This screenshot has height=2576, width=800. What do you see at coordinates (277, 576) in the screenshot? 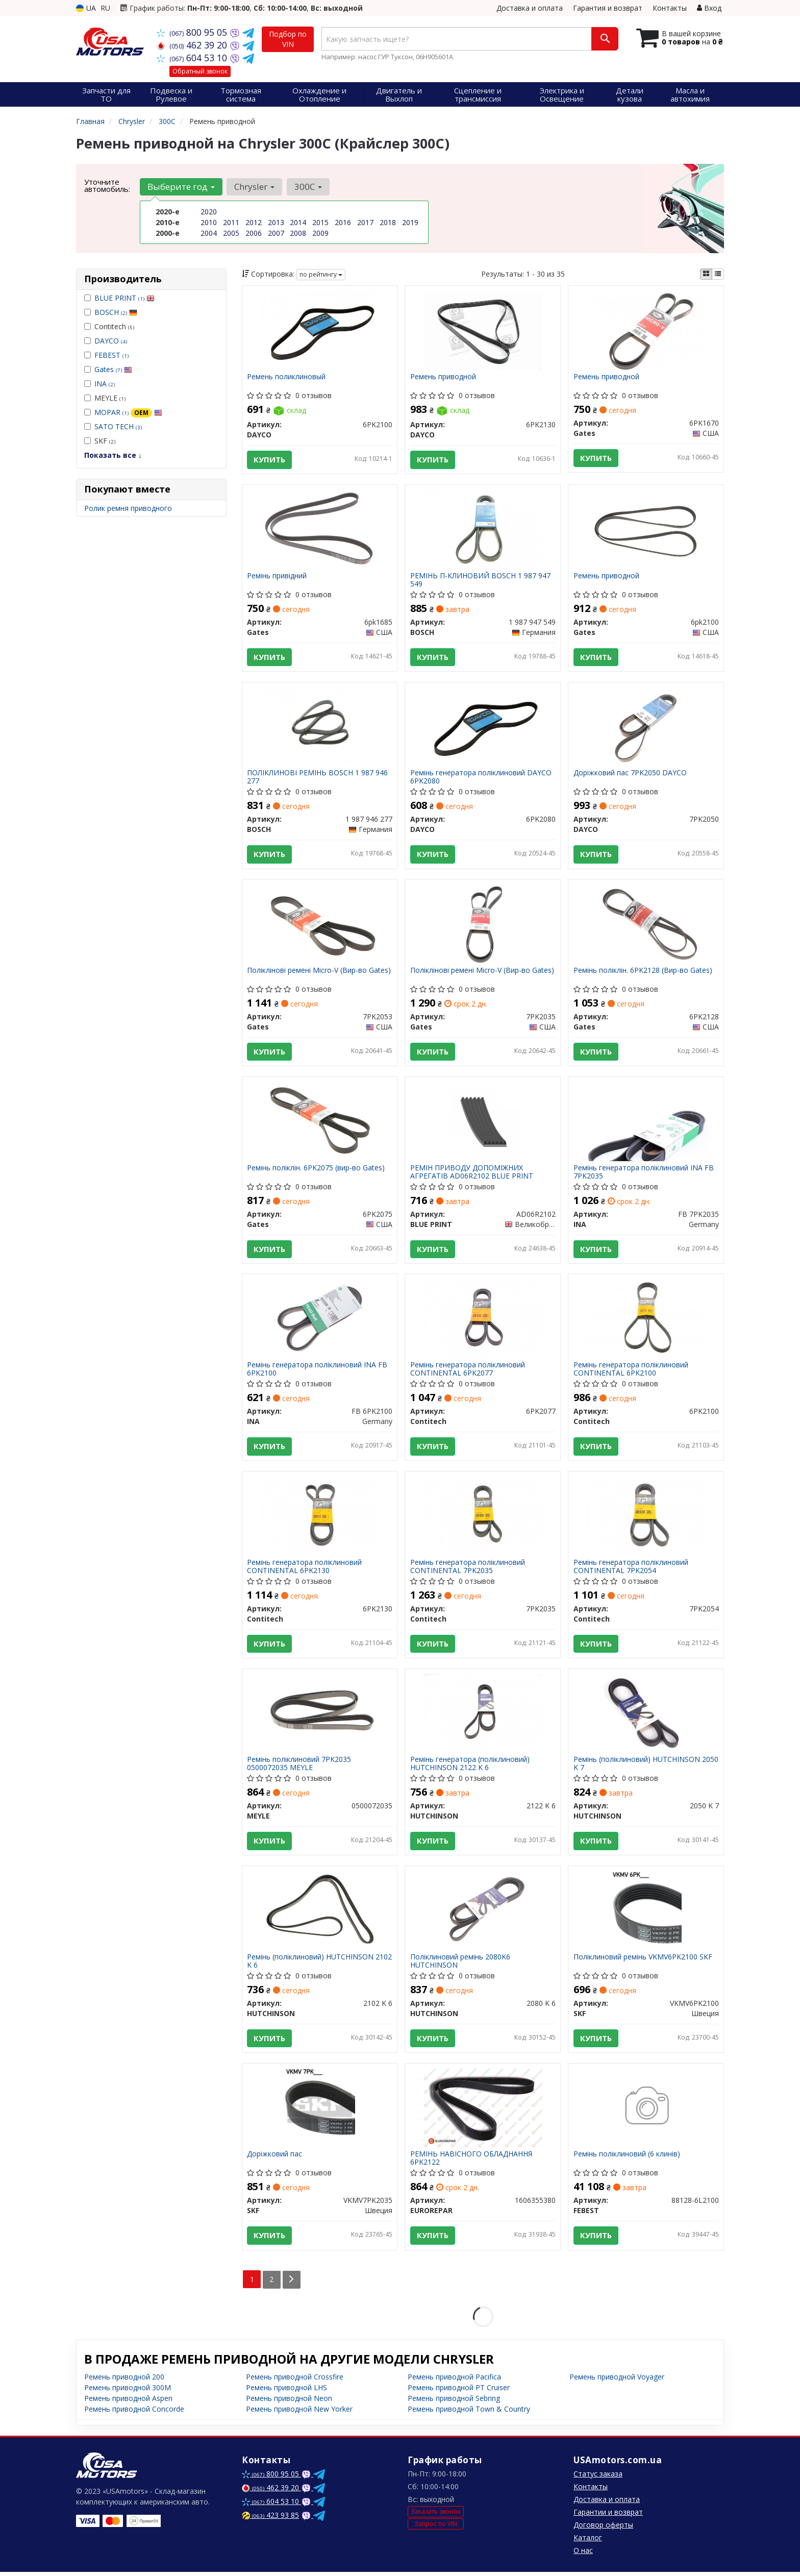
I see `Ремінь привідний` at bounding box center [277, 576].